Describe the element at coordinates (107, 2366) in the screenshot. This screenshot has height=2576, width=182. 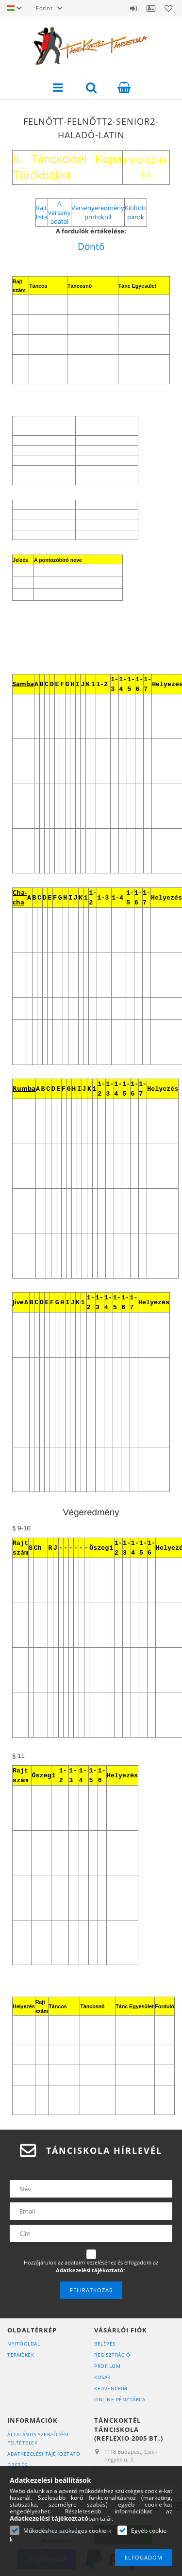
I see `Profilom` at that location.